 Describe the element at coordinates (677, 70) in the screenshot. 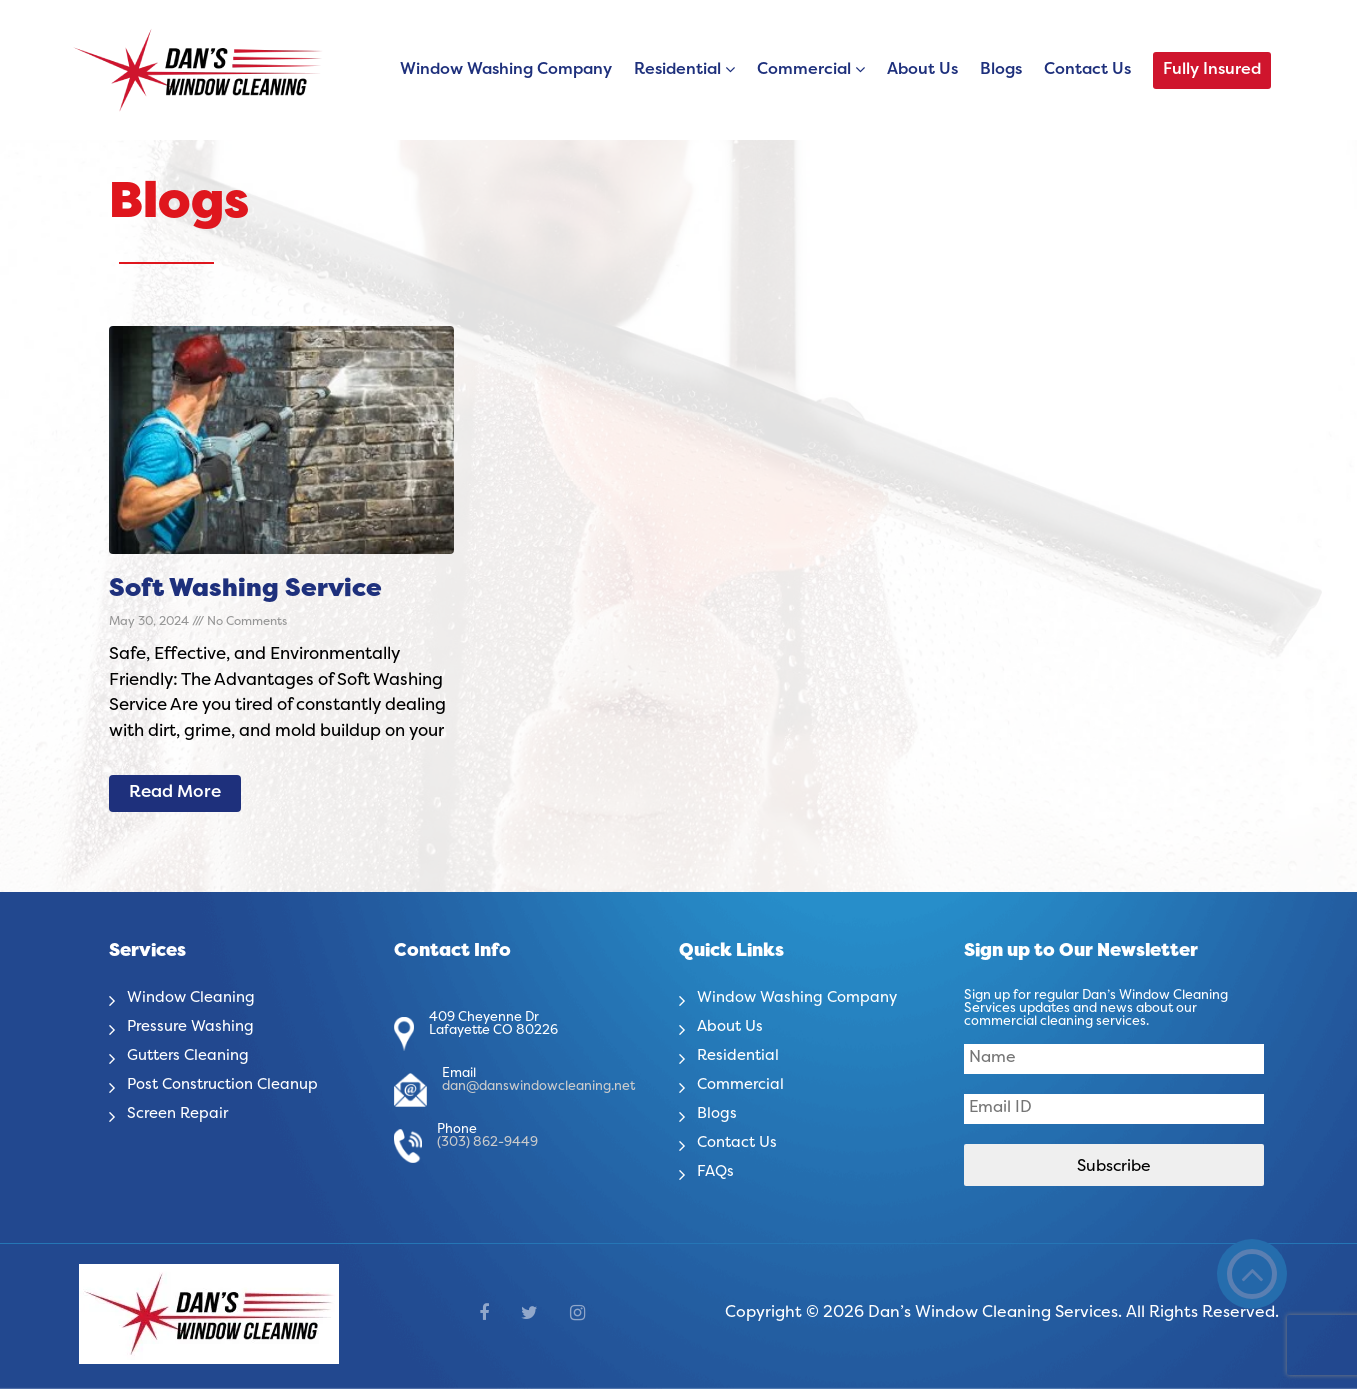

I see `Residential` at that location.